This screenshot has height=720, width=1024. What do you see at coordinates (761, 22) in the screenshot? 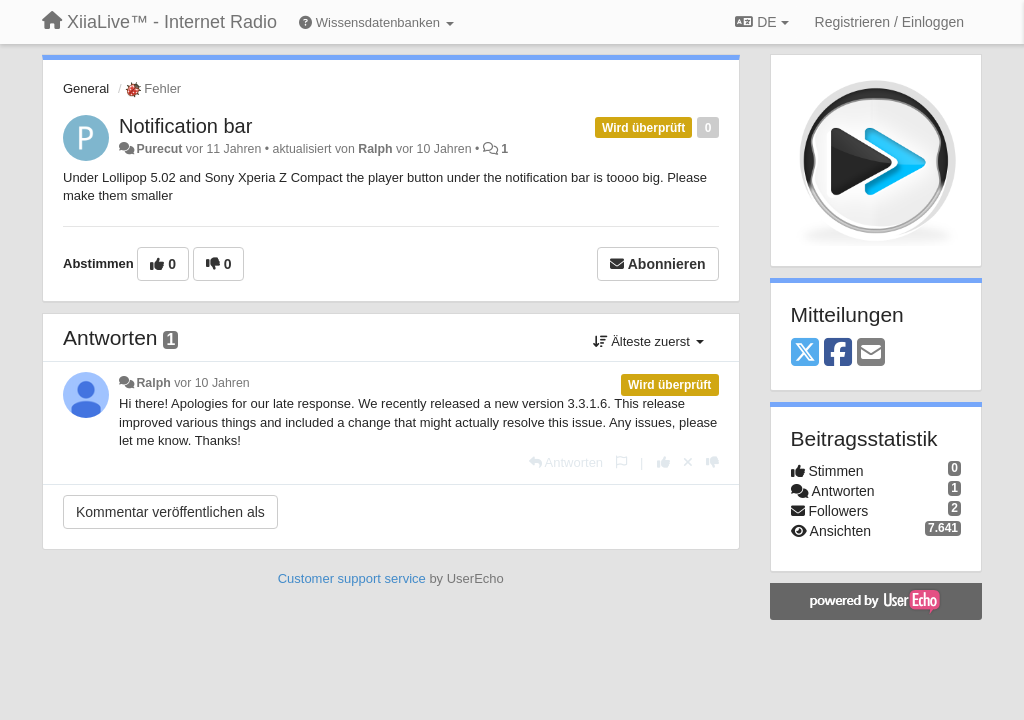
I see `DE` at bounding box center [761, 22].